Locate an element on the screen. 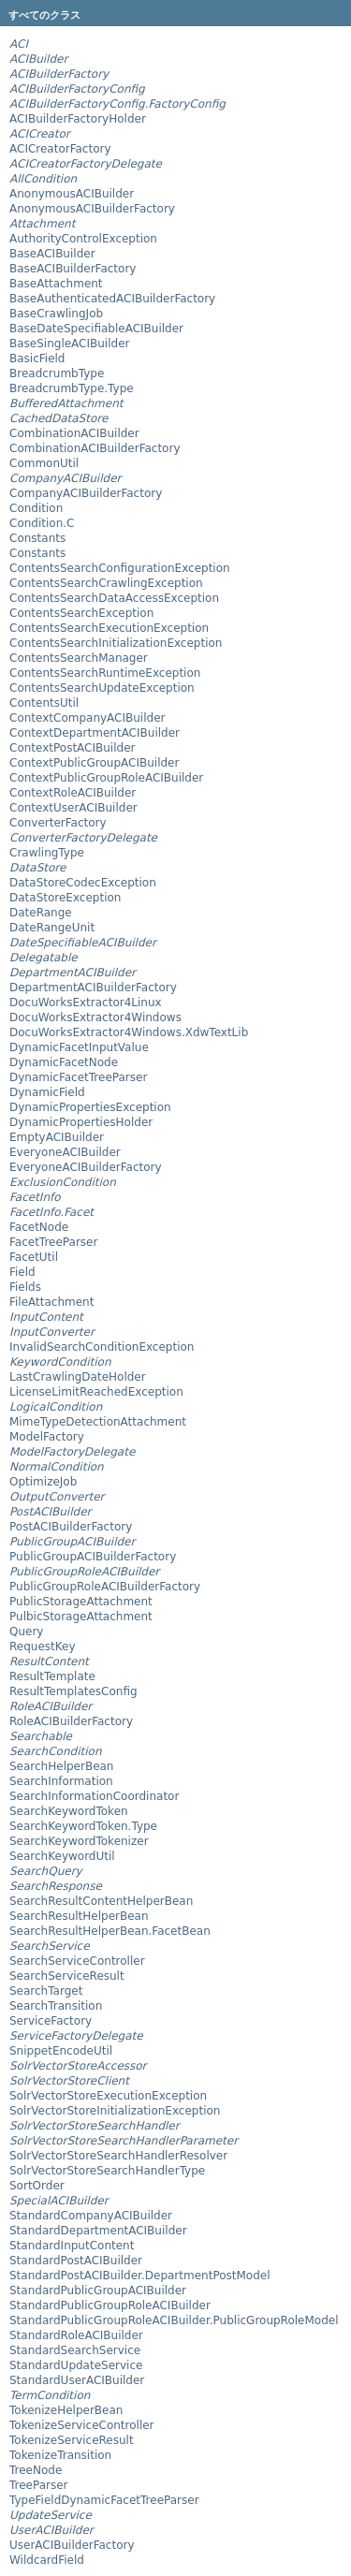 Image resolution: width=351 pixels, height=2576 pixels. RoleACIBuilderFactory is located at coordinates (71, 1721).